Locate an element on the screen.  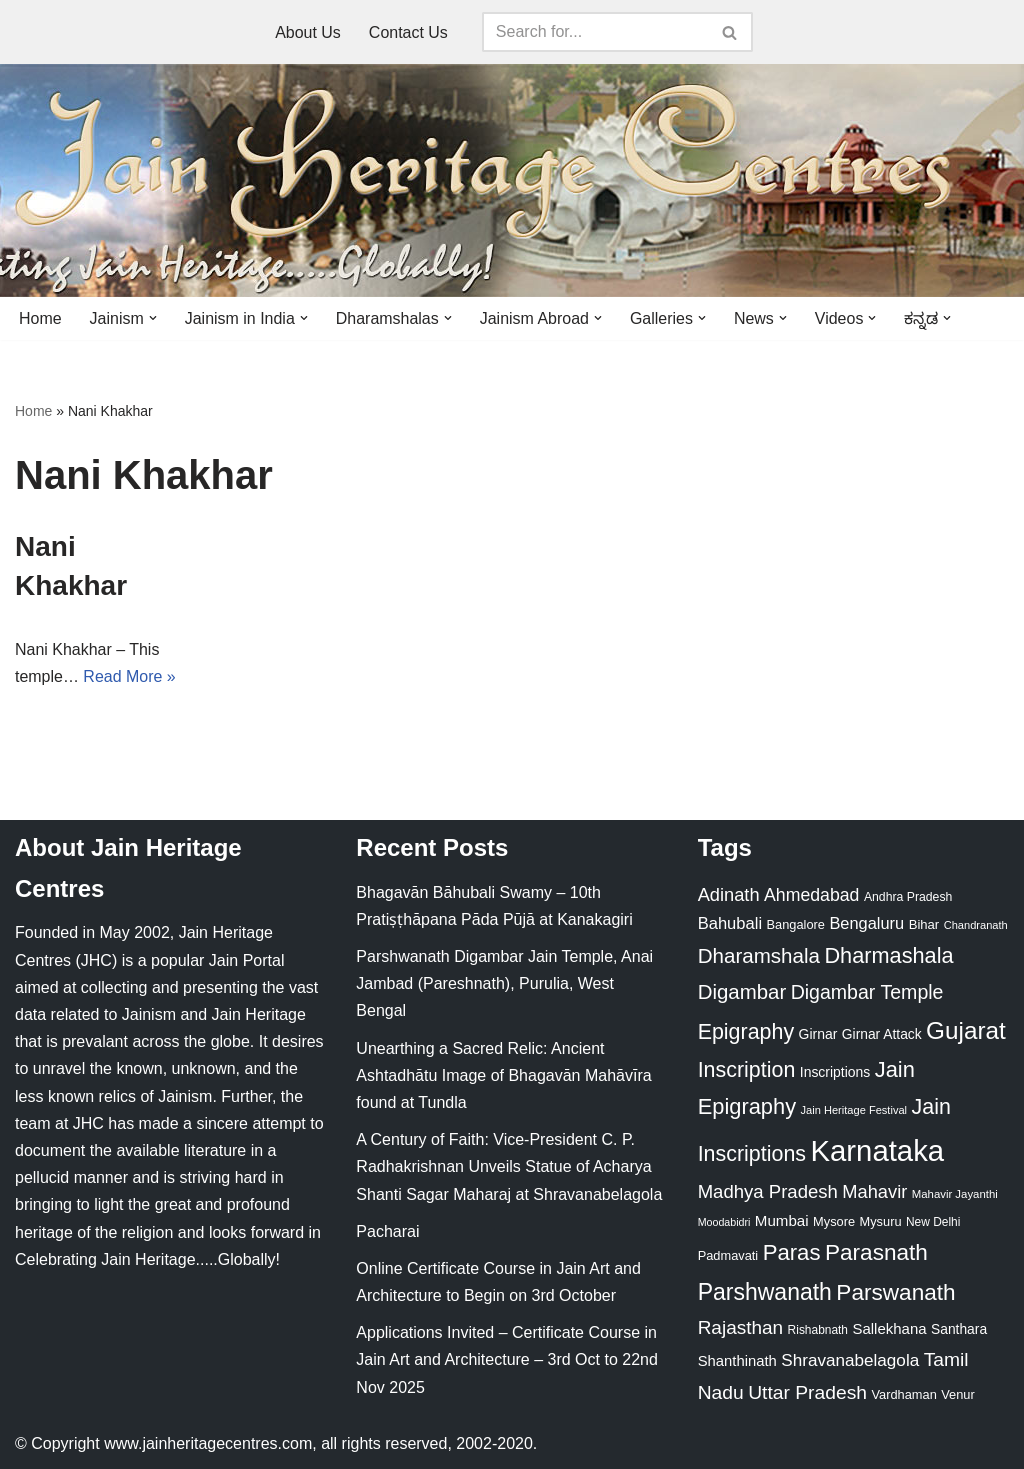
New Delhi [New Delhi (20 items)] is located at coordinates (933, 1222).